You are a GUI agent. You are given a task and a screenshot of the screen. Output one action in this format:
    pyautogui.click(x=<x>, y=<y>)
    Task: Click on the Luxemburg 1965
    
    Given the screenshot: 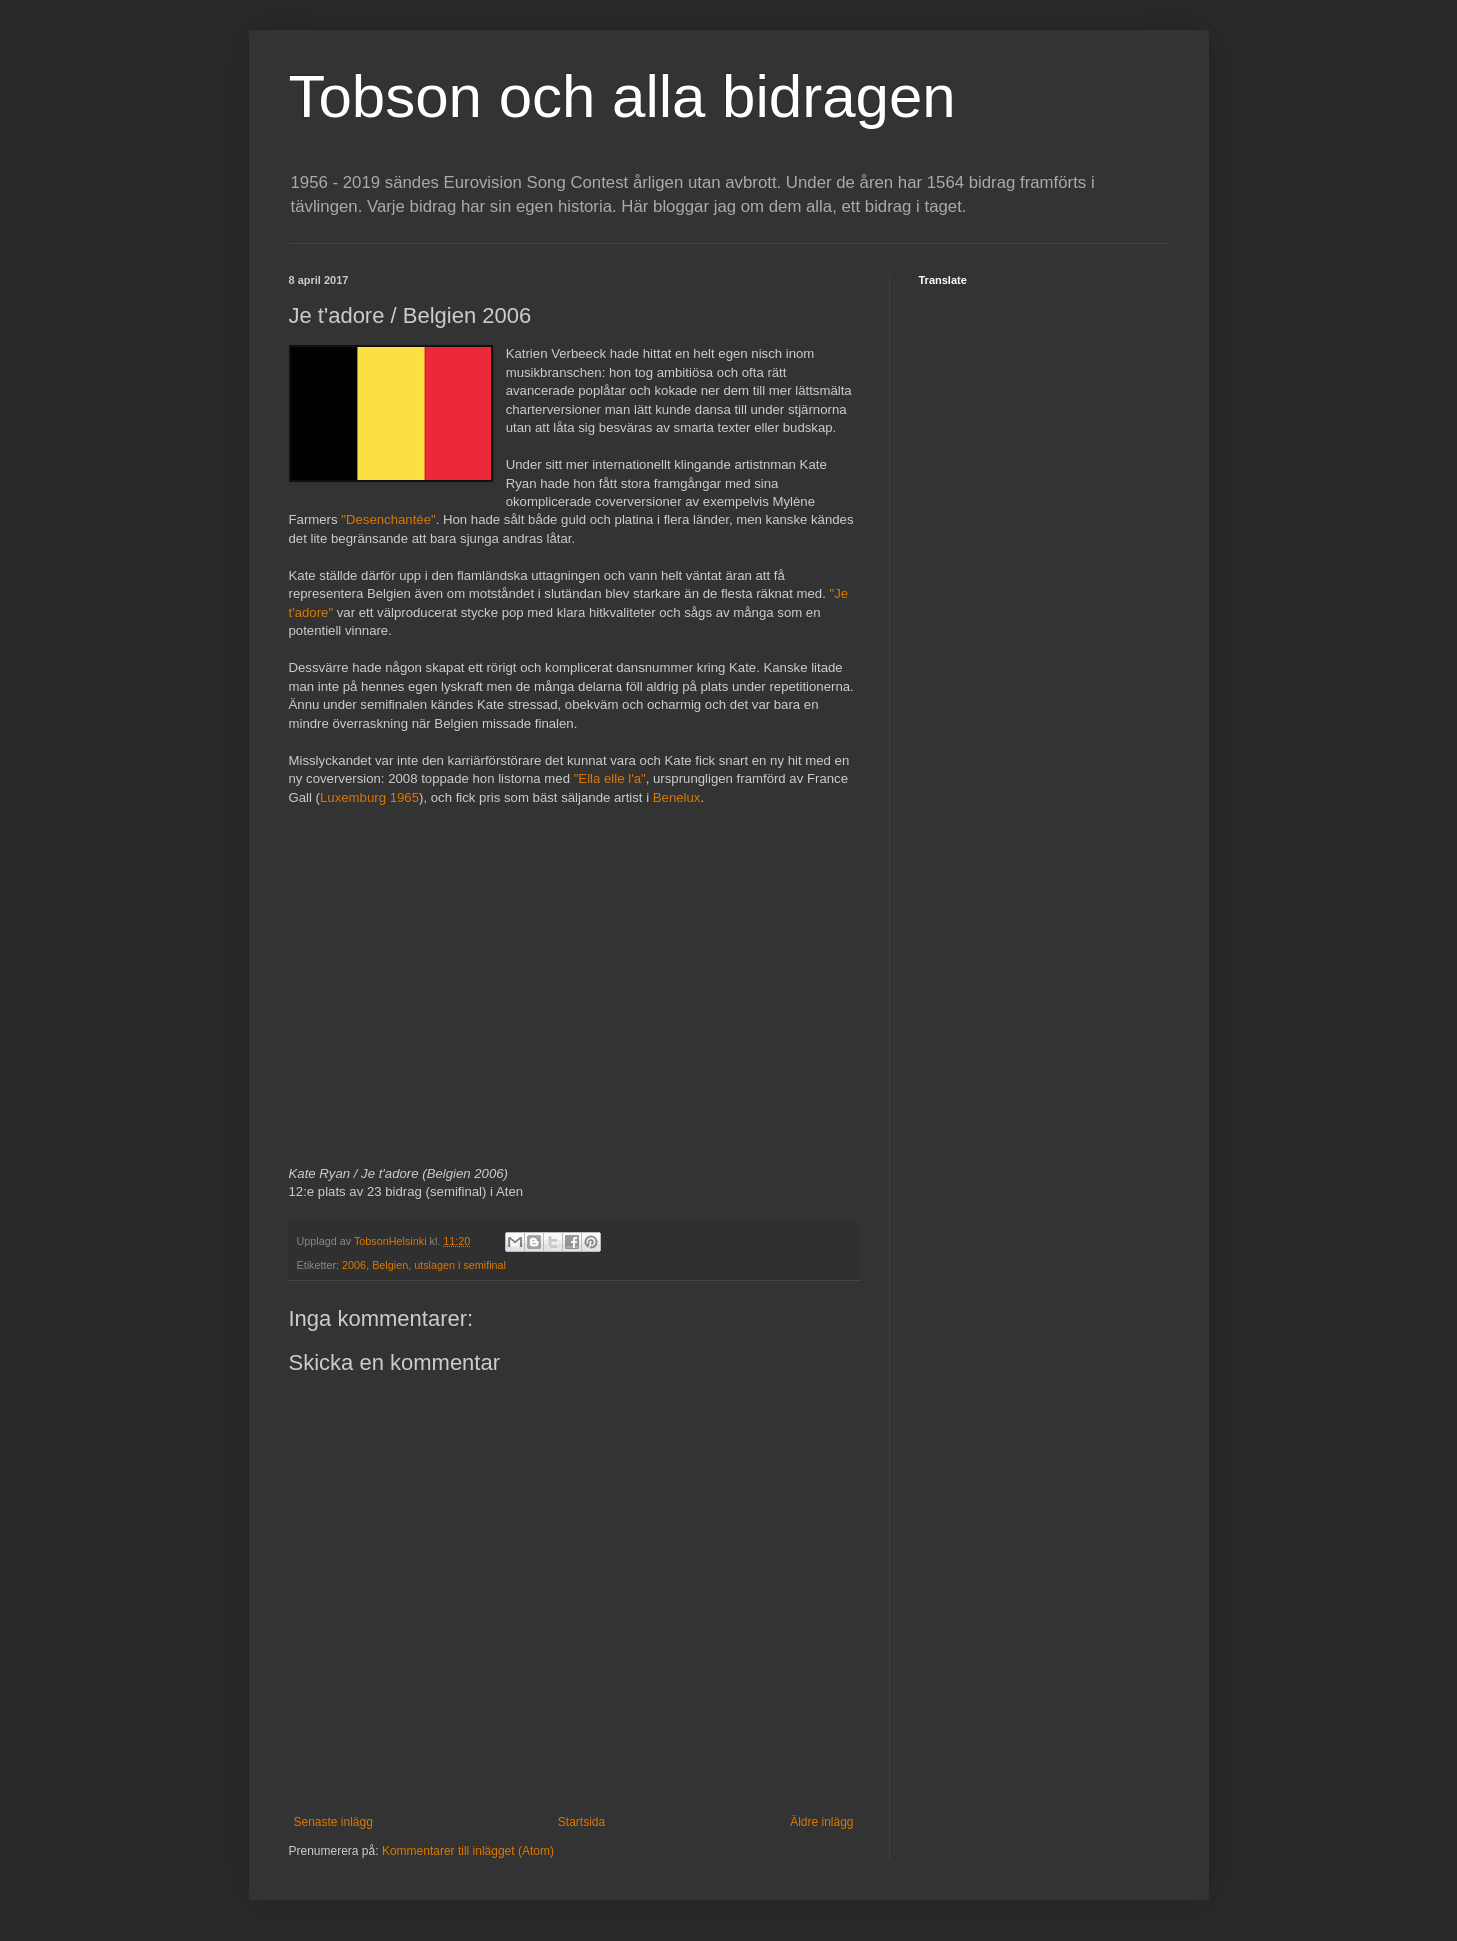 What is the action you would take?
    pyautogui.click(x=369, y=797)
    